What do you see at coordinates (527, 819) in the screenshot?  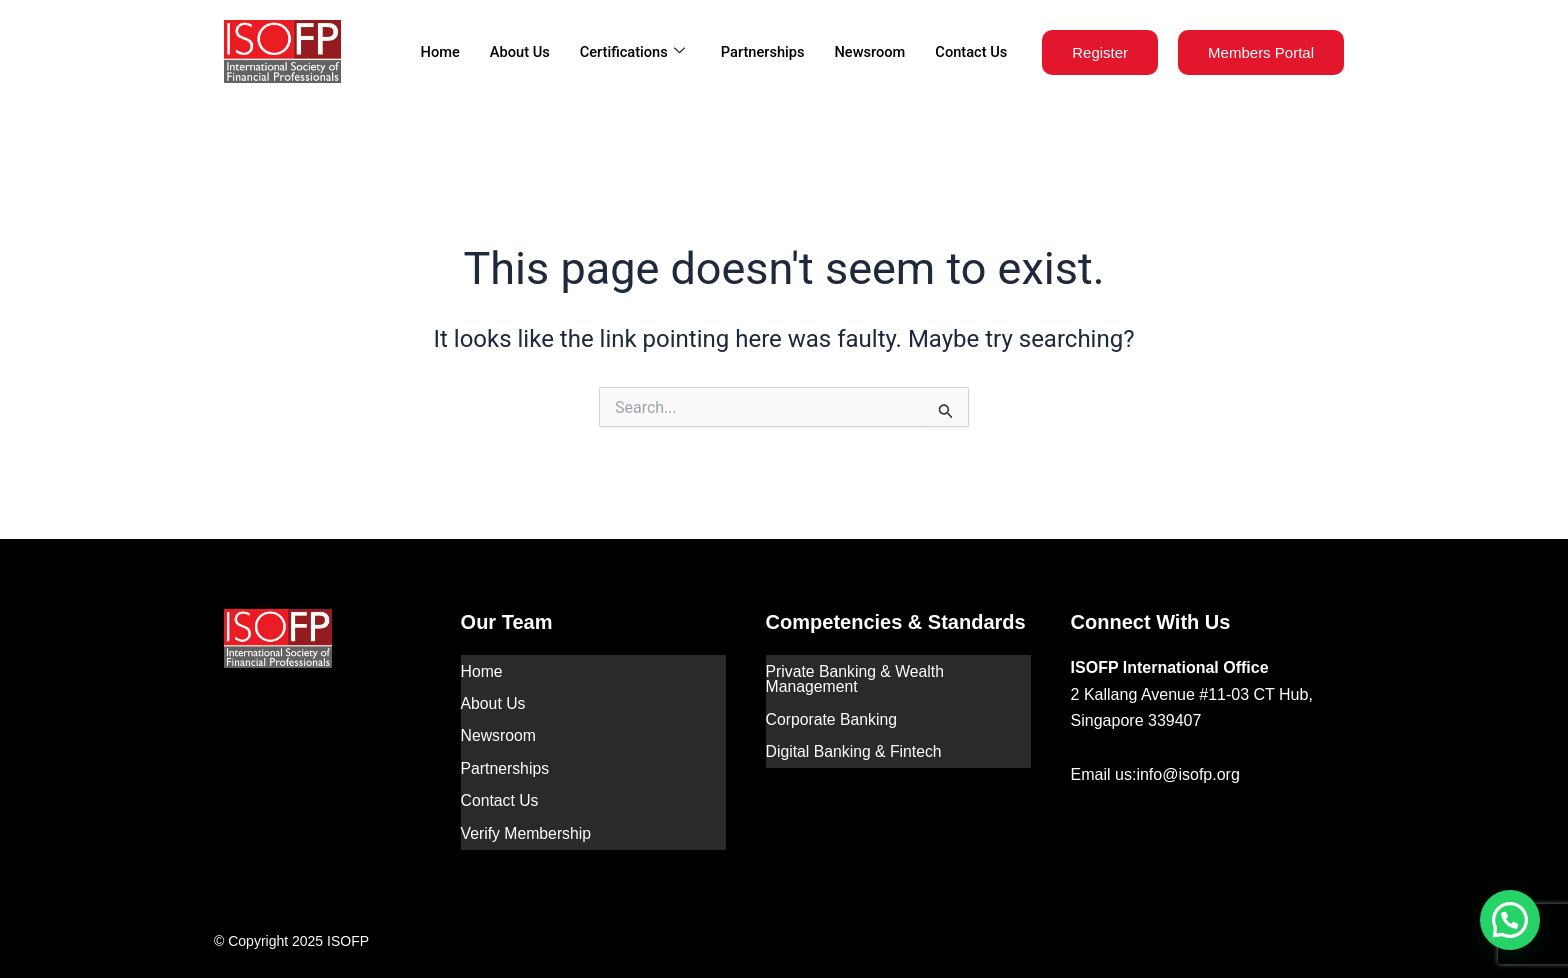 I see `Verify Membership` at bounding box center [527, 819].